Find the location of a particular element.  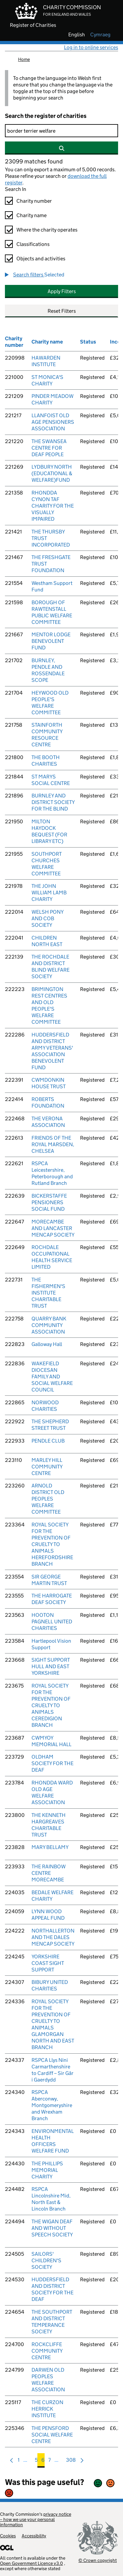

ROYAL SOCIETY FOR THE PREVENTION OF CRUELTY TO ANIMALS HEREFORDSHIRE BRANCH is located at coordinates (52, 1544).